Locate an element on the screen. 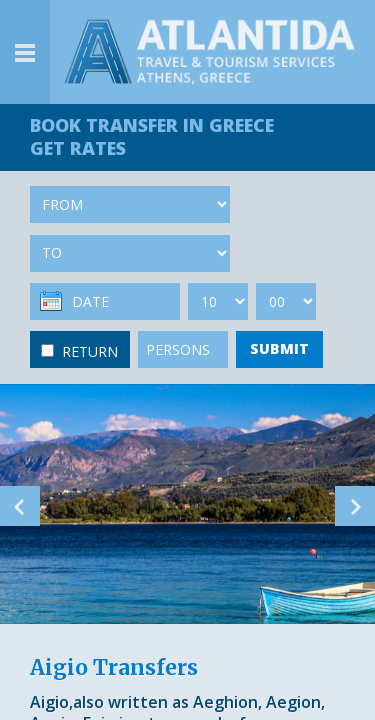 This screenshot has height=720, width=375. BOOK TRANSFER GET RATES is located at coordinates (152, 136).